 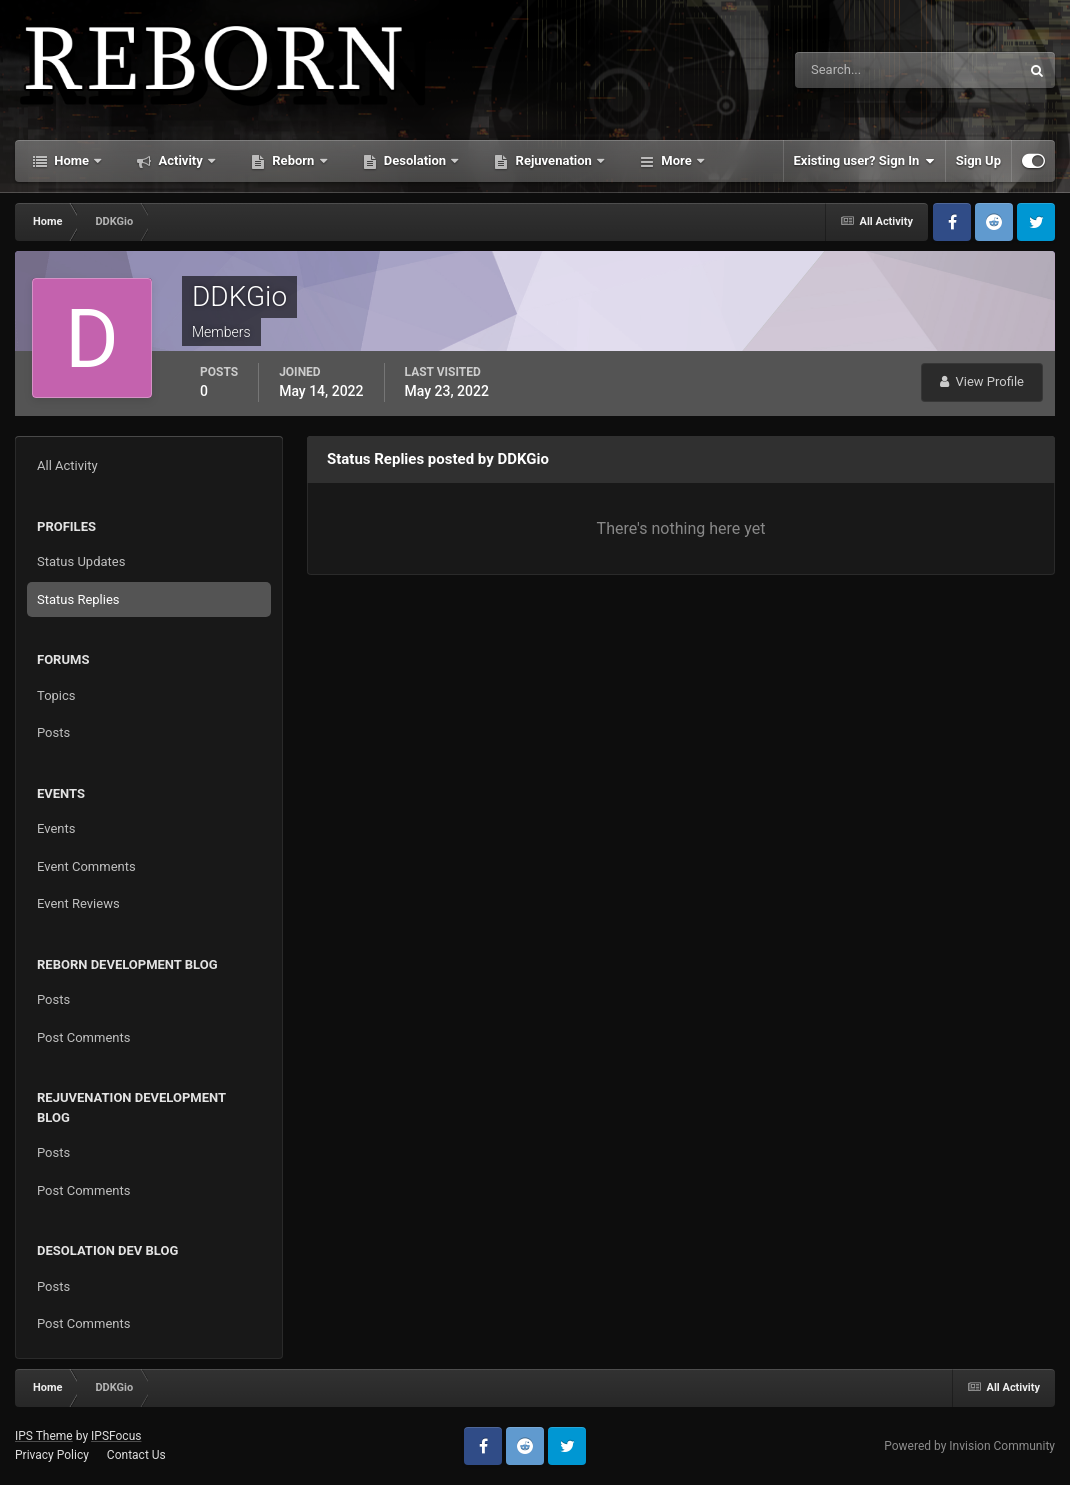 I want to click on Contact Us, so click(x=136, y=1455).